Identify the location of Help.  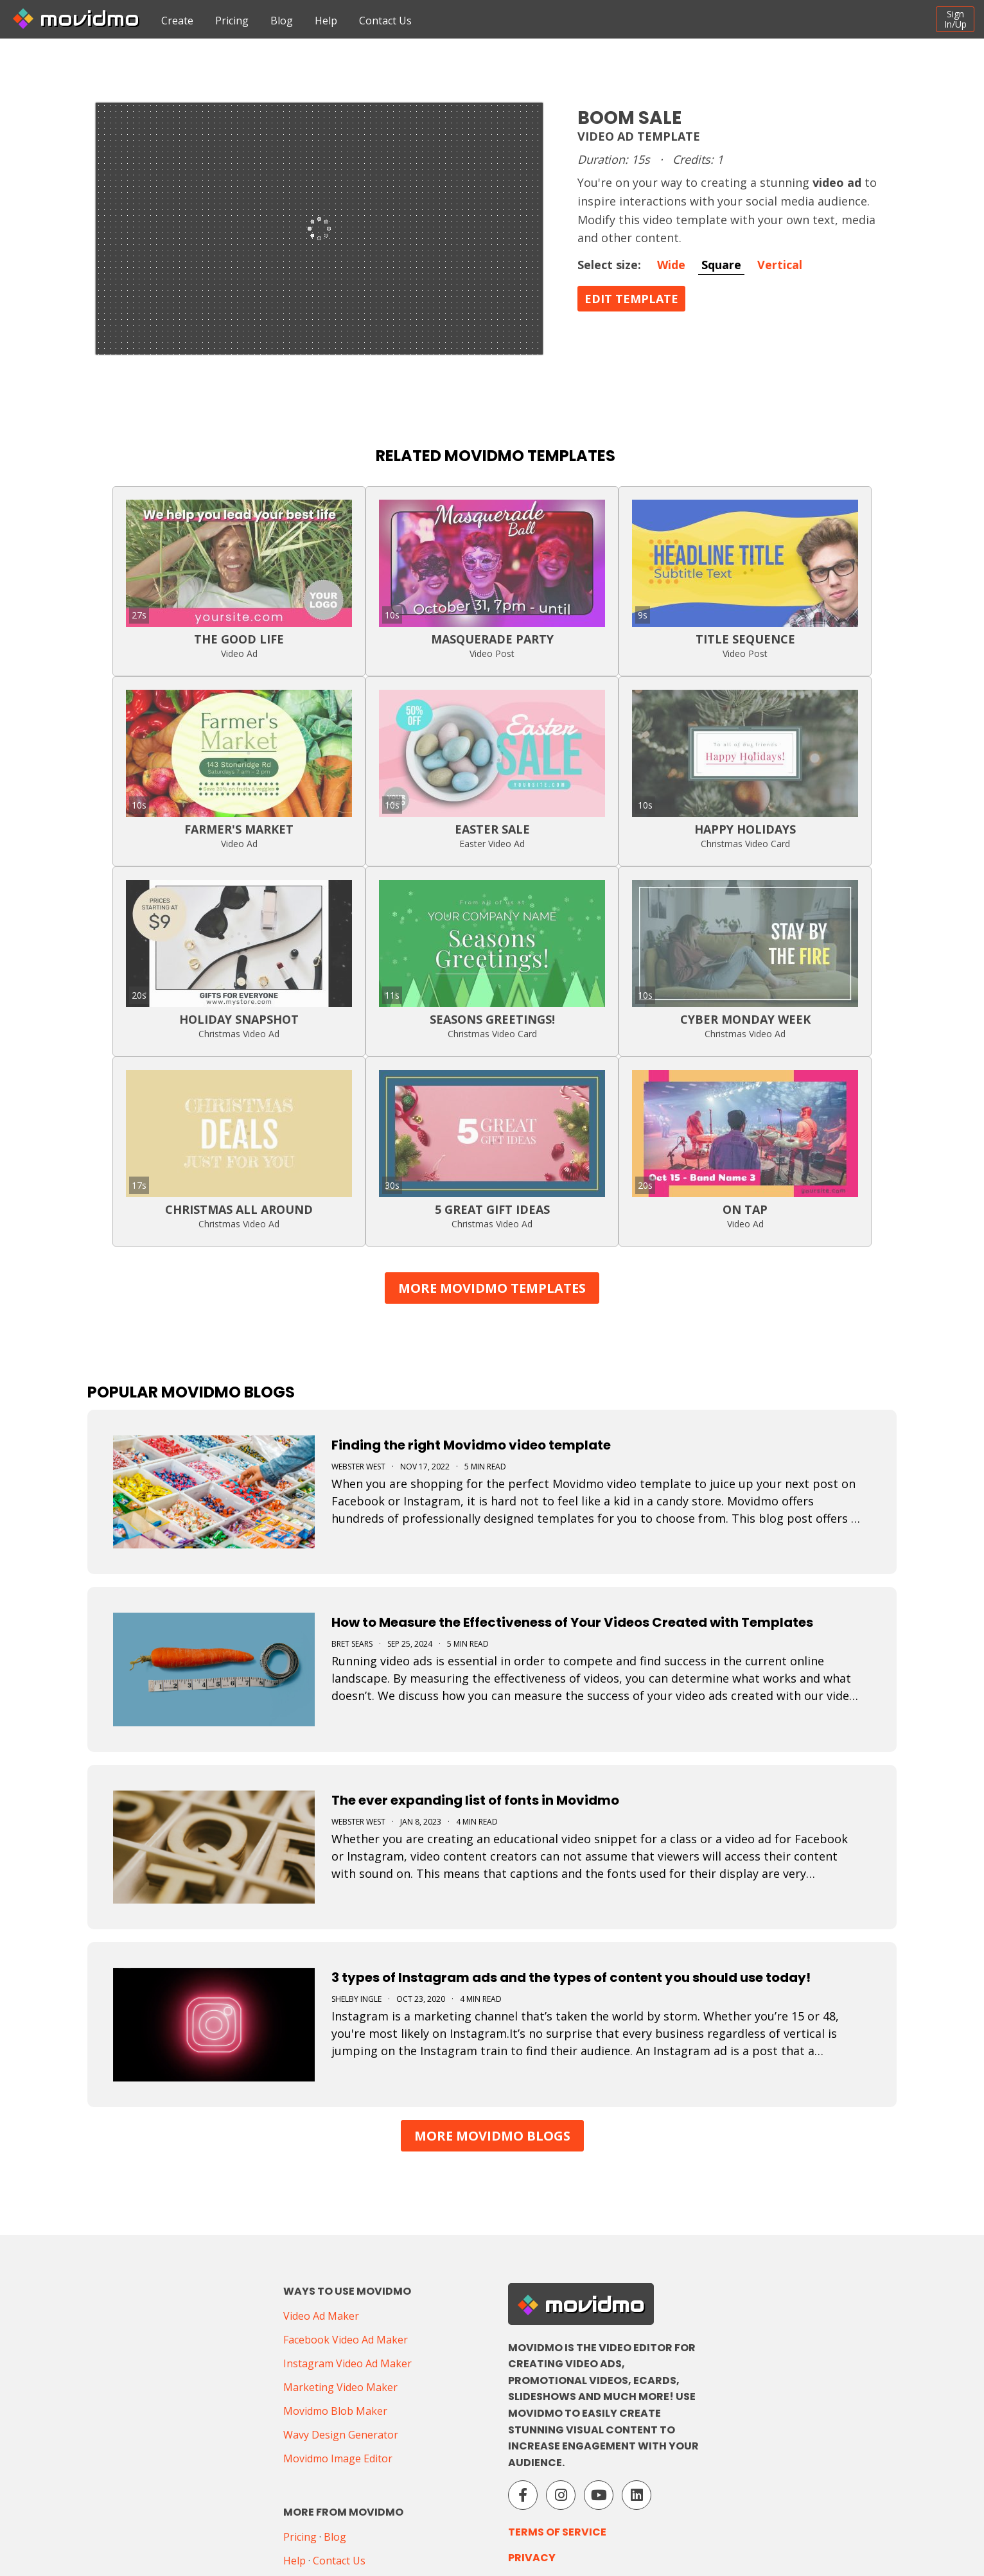
(326, 20).